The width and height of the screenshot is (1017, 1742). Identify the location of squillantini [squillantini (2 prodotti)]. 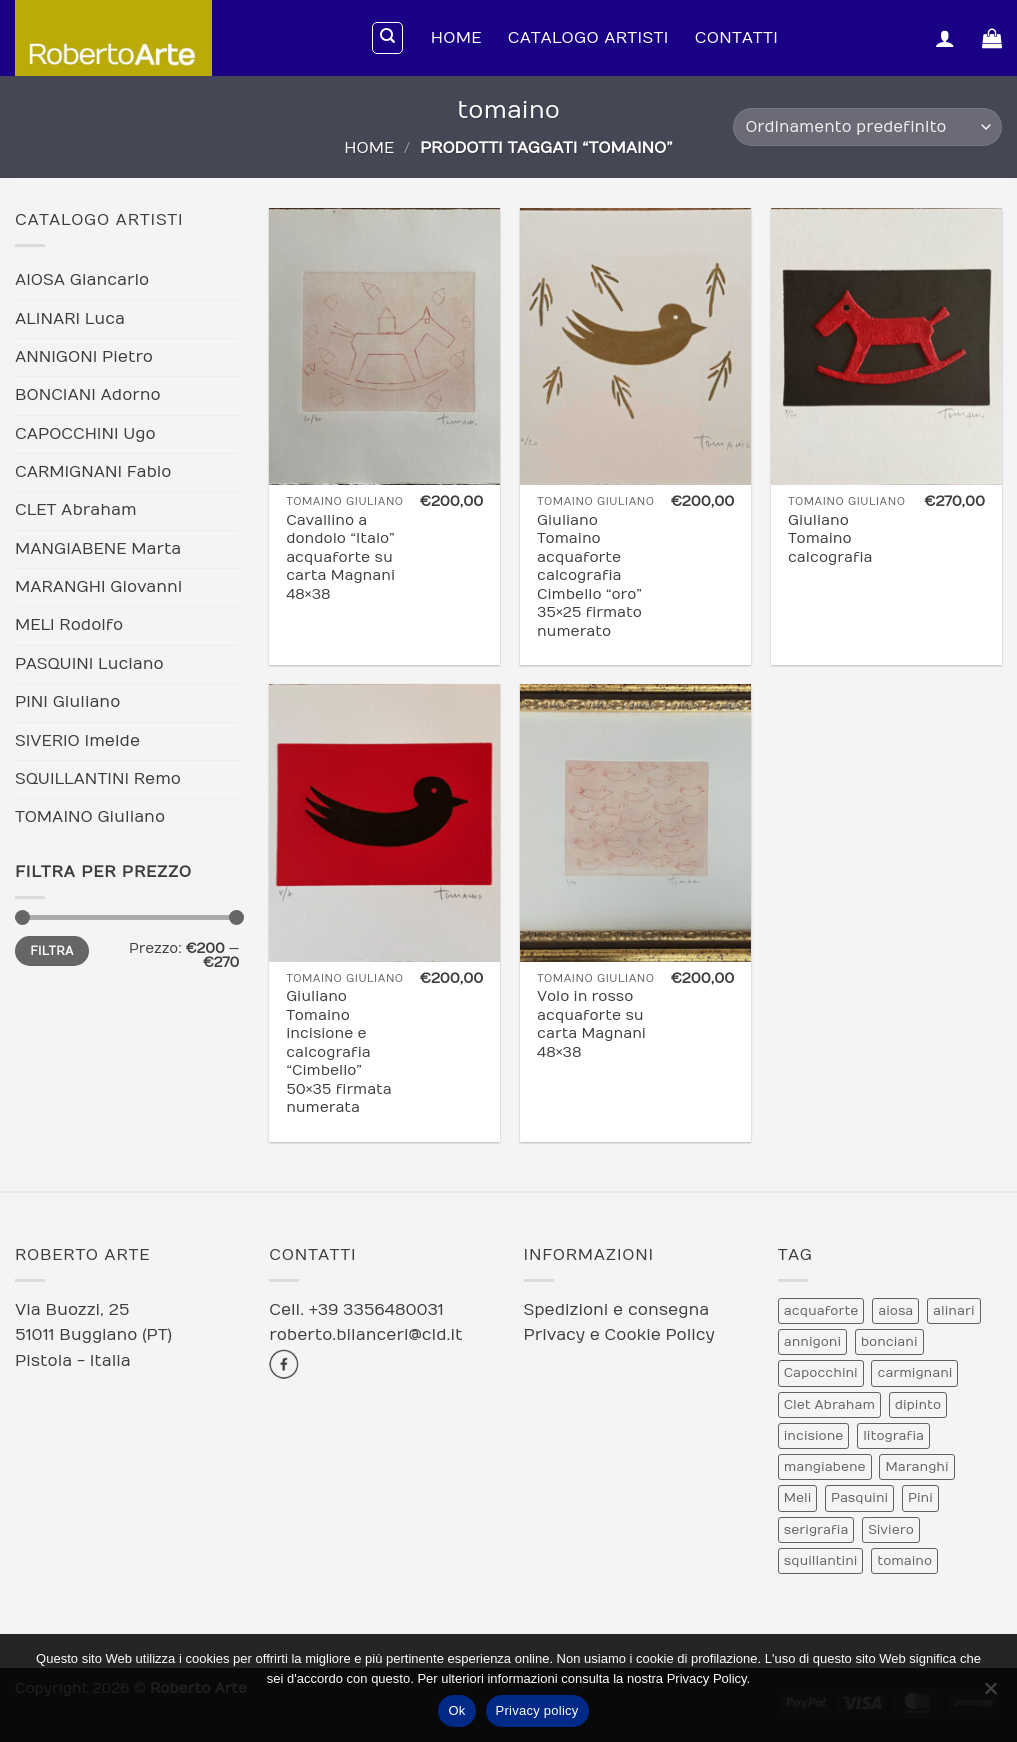
(821, 1561).